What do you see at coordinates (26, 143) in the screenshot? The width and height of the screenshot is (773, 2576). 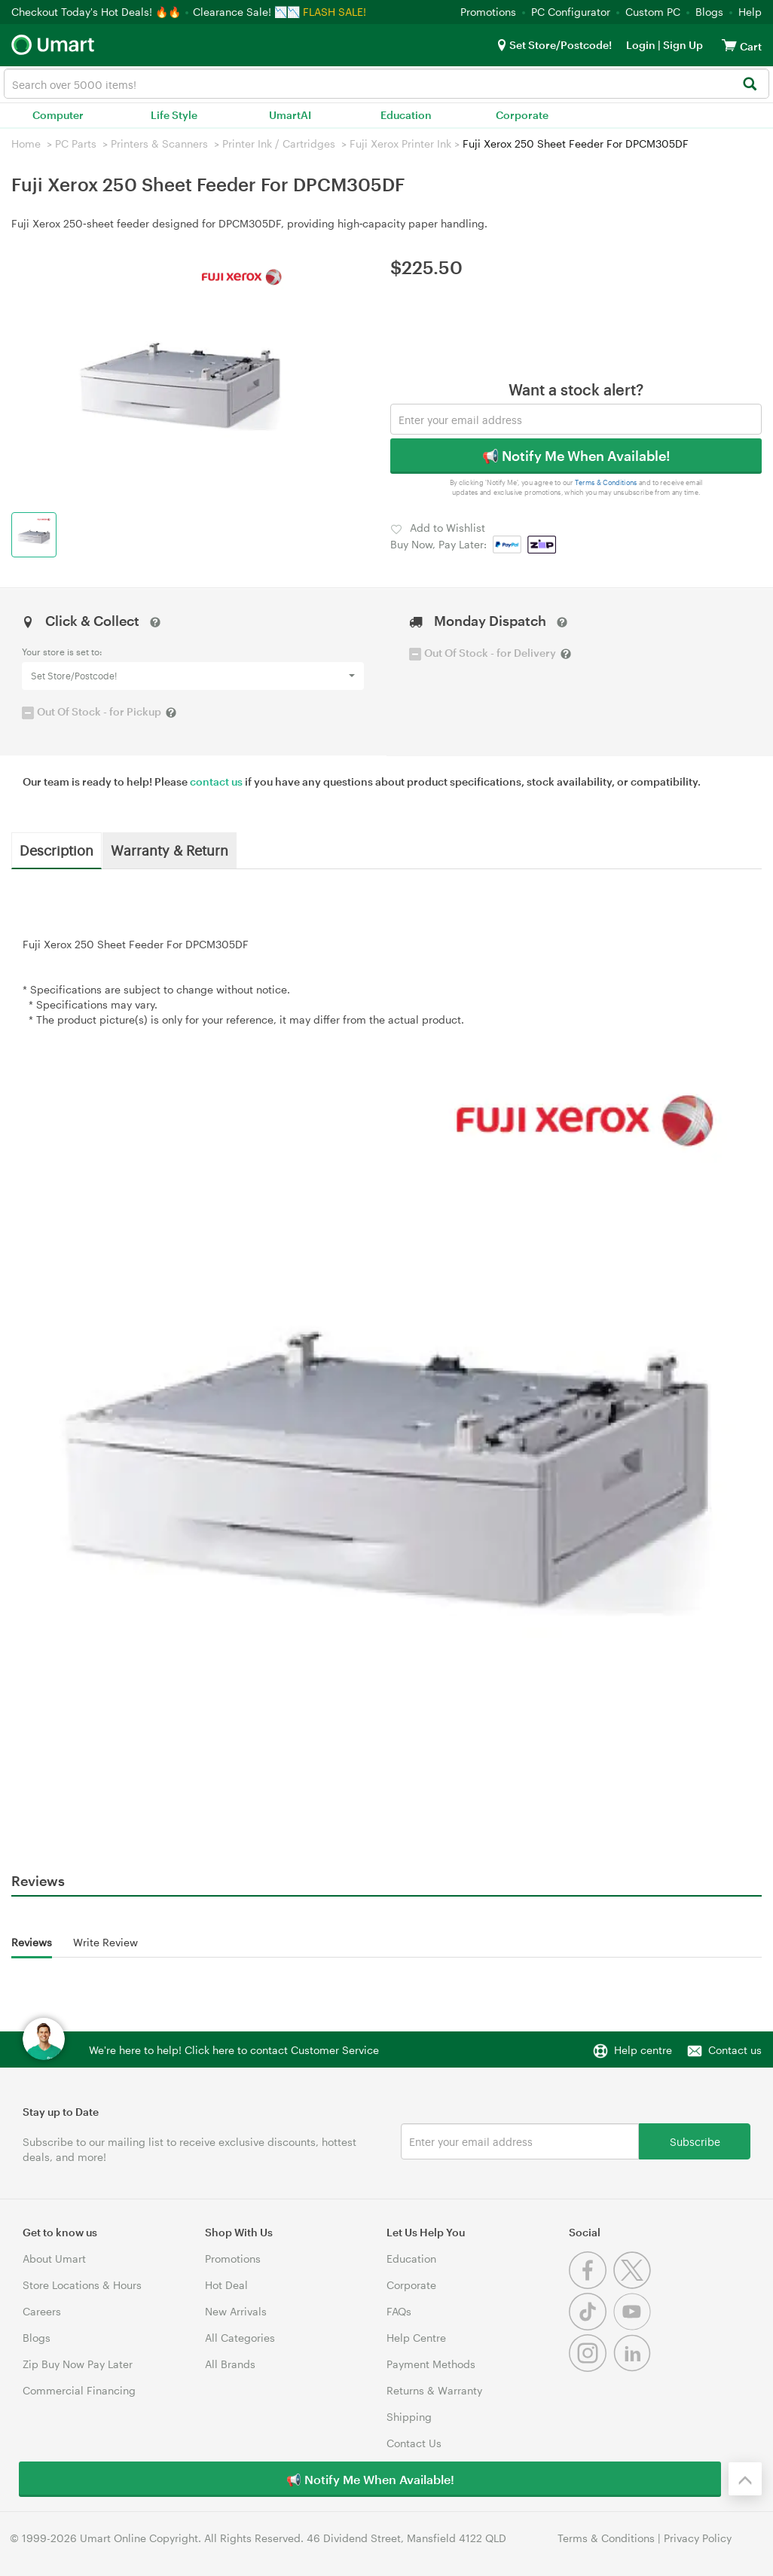 I see `Home` at bounding box center [26, 143].